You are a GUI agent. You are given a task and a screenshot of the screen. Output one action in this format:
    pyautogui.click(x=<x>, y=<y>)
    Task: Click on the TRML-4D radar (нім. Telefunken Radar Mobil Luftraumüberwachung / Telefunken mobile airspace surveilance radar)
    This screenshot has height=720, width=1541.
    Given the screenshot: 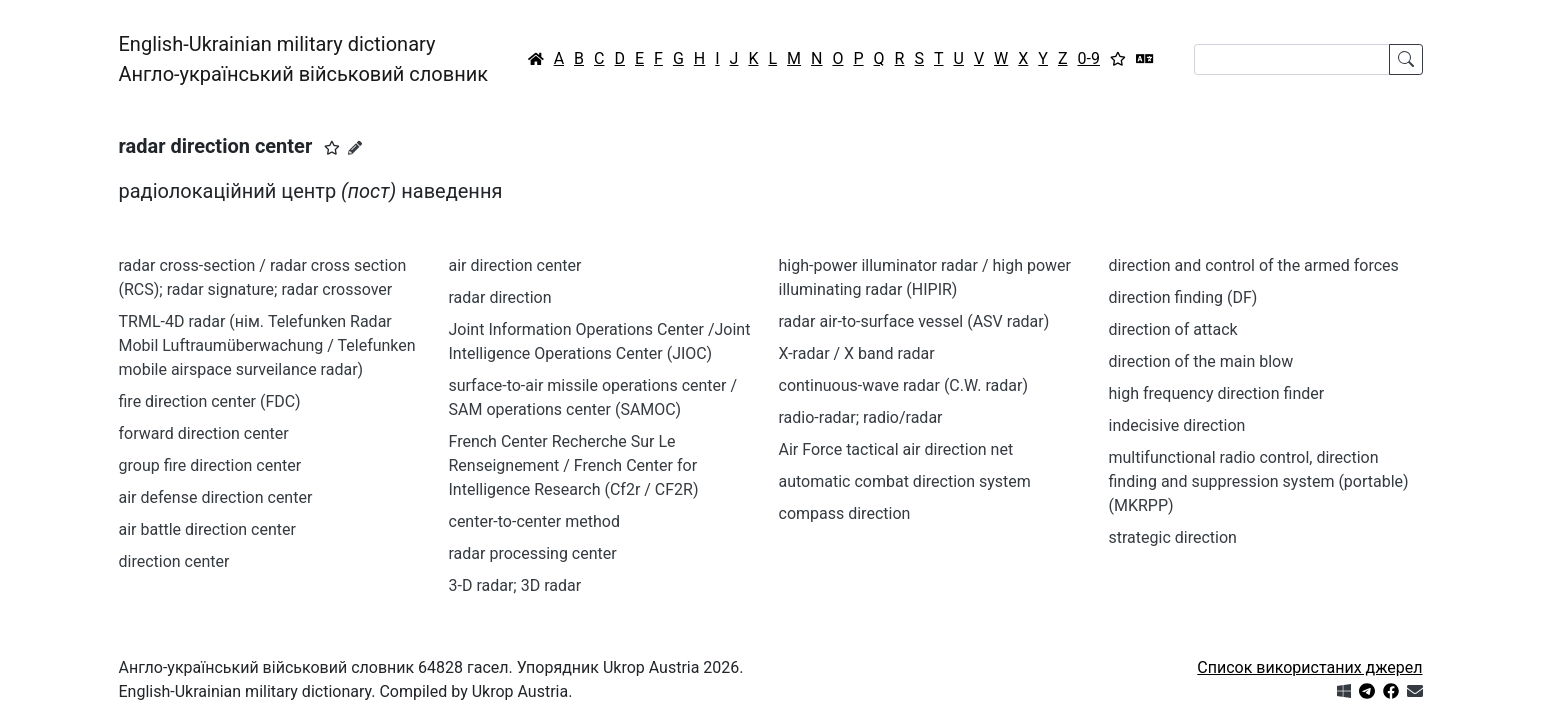 What is the action you would take?
    pyautogui.click(x=267, y=345)
    